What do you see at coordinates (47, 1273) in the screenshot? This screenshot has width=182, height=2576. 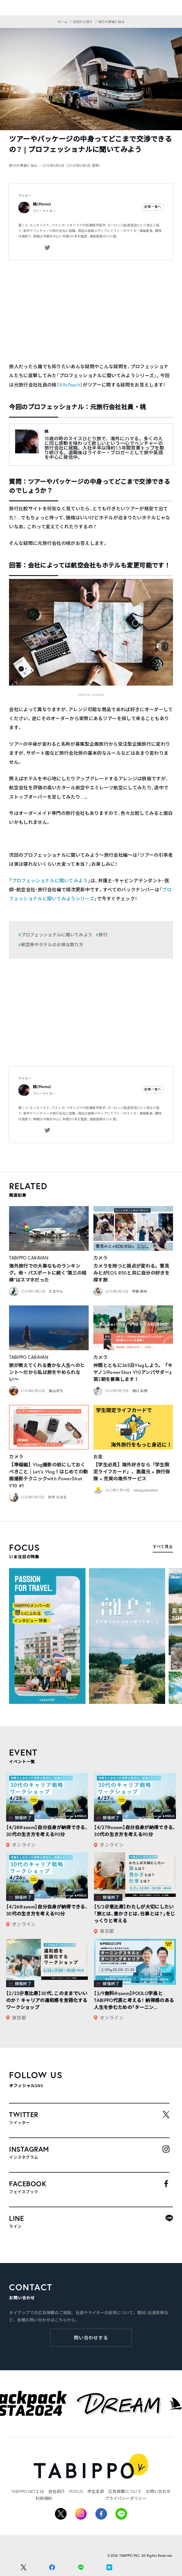 I see `海外旅行での大事なものランキング。命・パスポートに続く“第三の相棒”はスマホだった` at bounding box center [47, 1273].